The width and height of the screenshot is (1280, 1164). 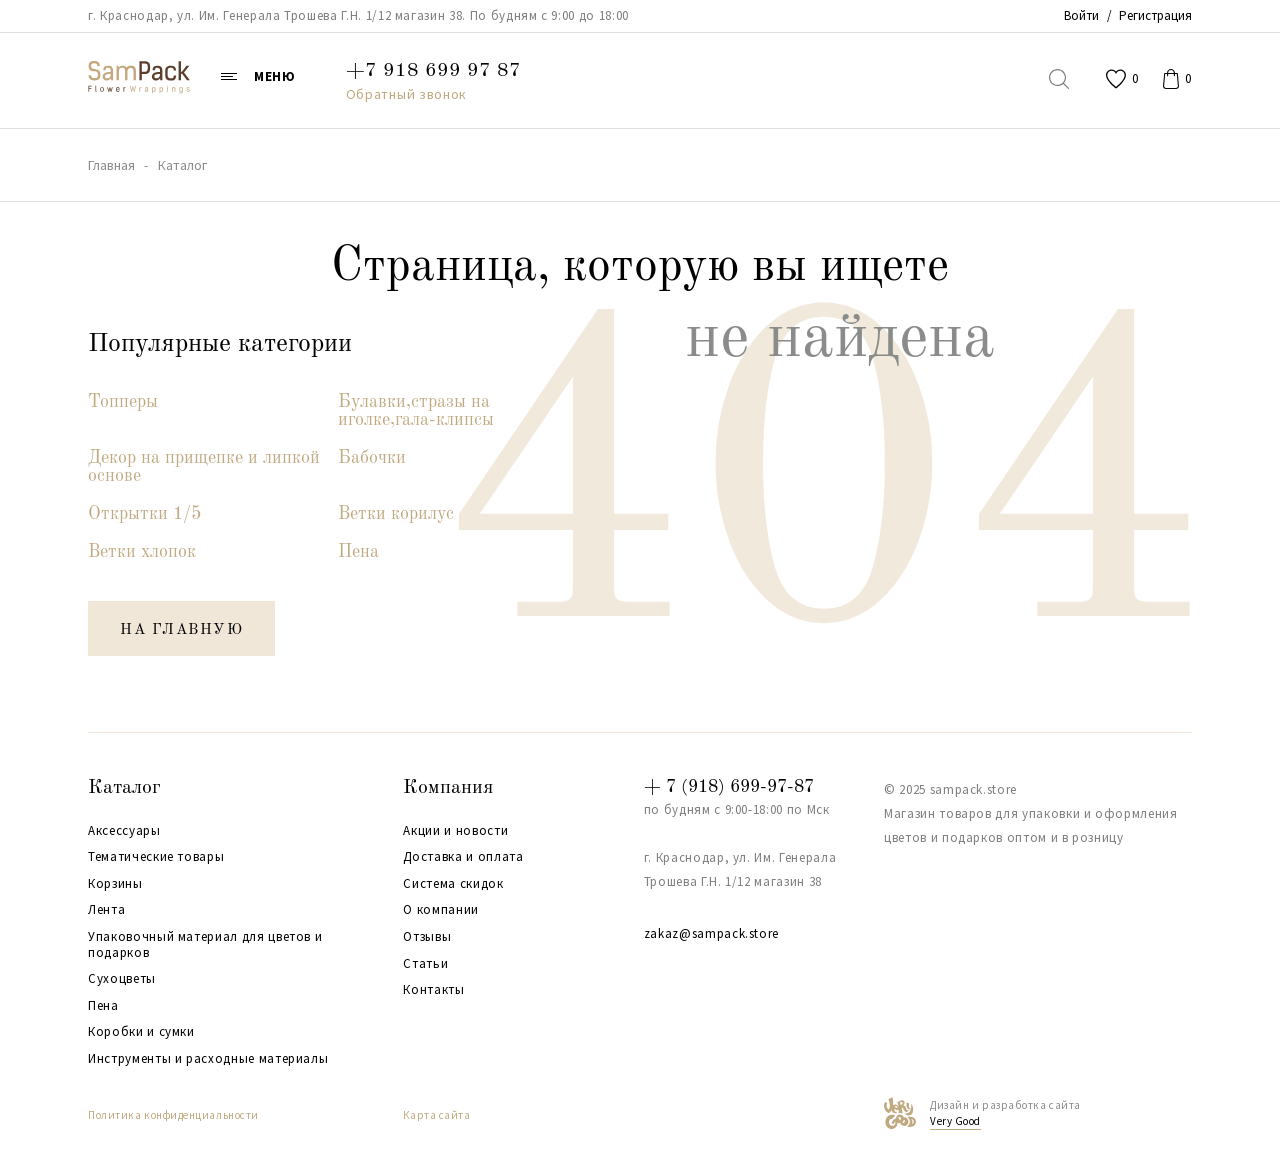 What do you see at coordinates (204, 467) in the screenshot?
I see `Декор на прищепке и липкой основе` at bounding box center [204, 467].